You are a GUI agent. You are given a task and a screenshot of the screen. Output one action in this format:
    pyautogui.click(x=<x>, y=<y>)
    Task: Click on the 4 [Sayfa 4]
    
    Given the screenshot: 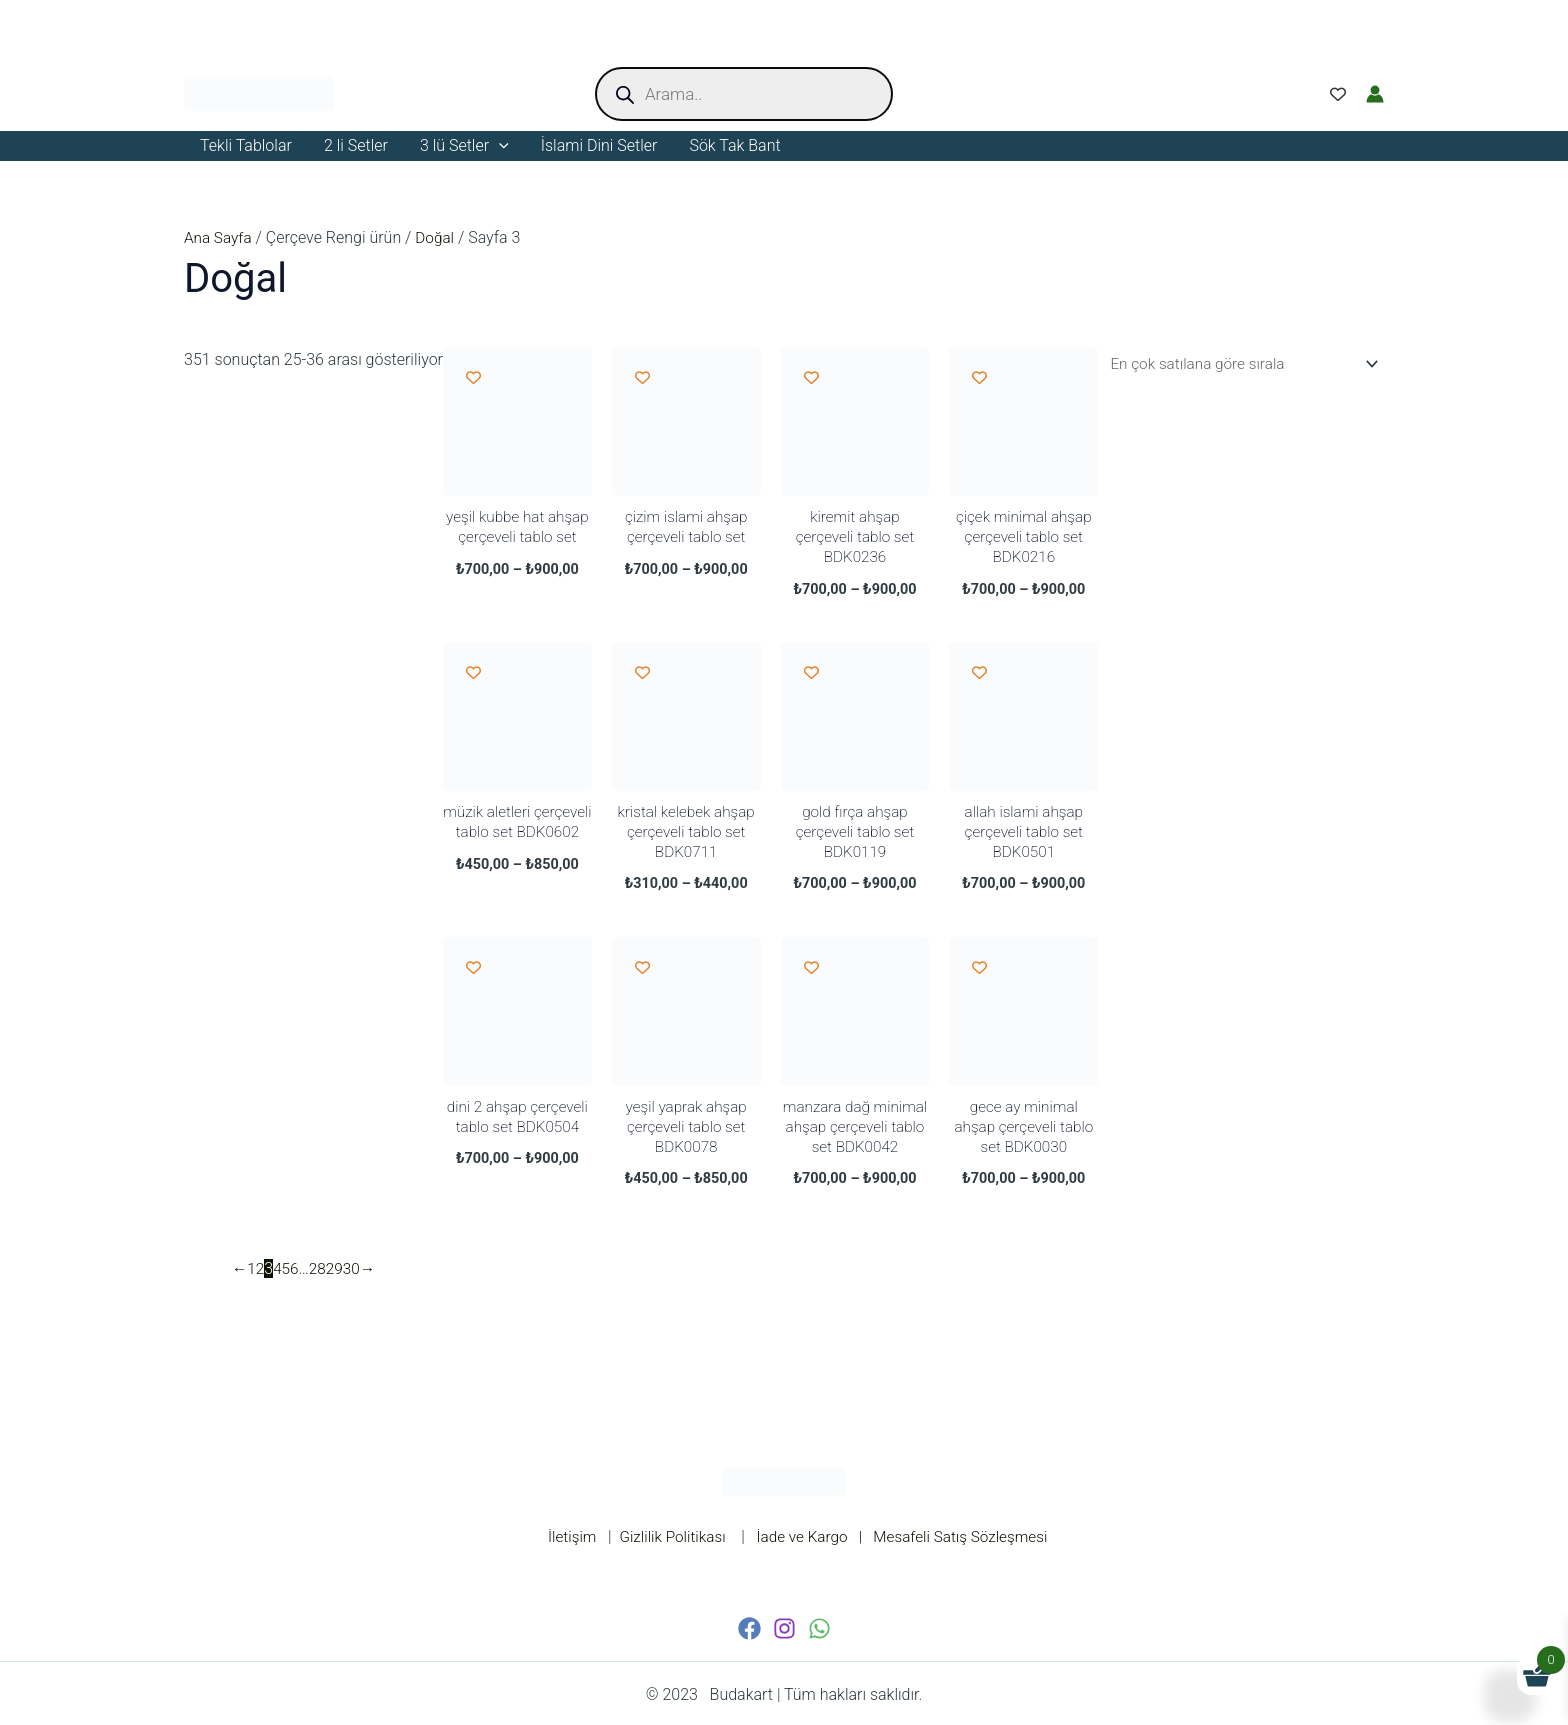 What is the action you would take?
    pyautogui.click(x=279, y=1289)
    